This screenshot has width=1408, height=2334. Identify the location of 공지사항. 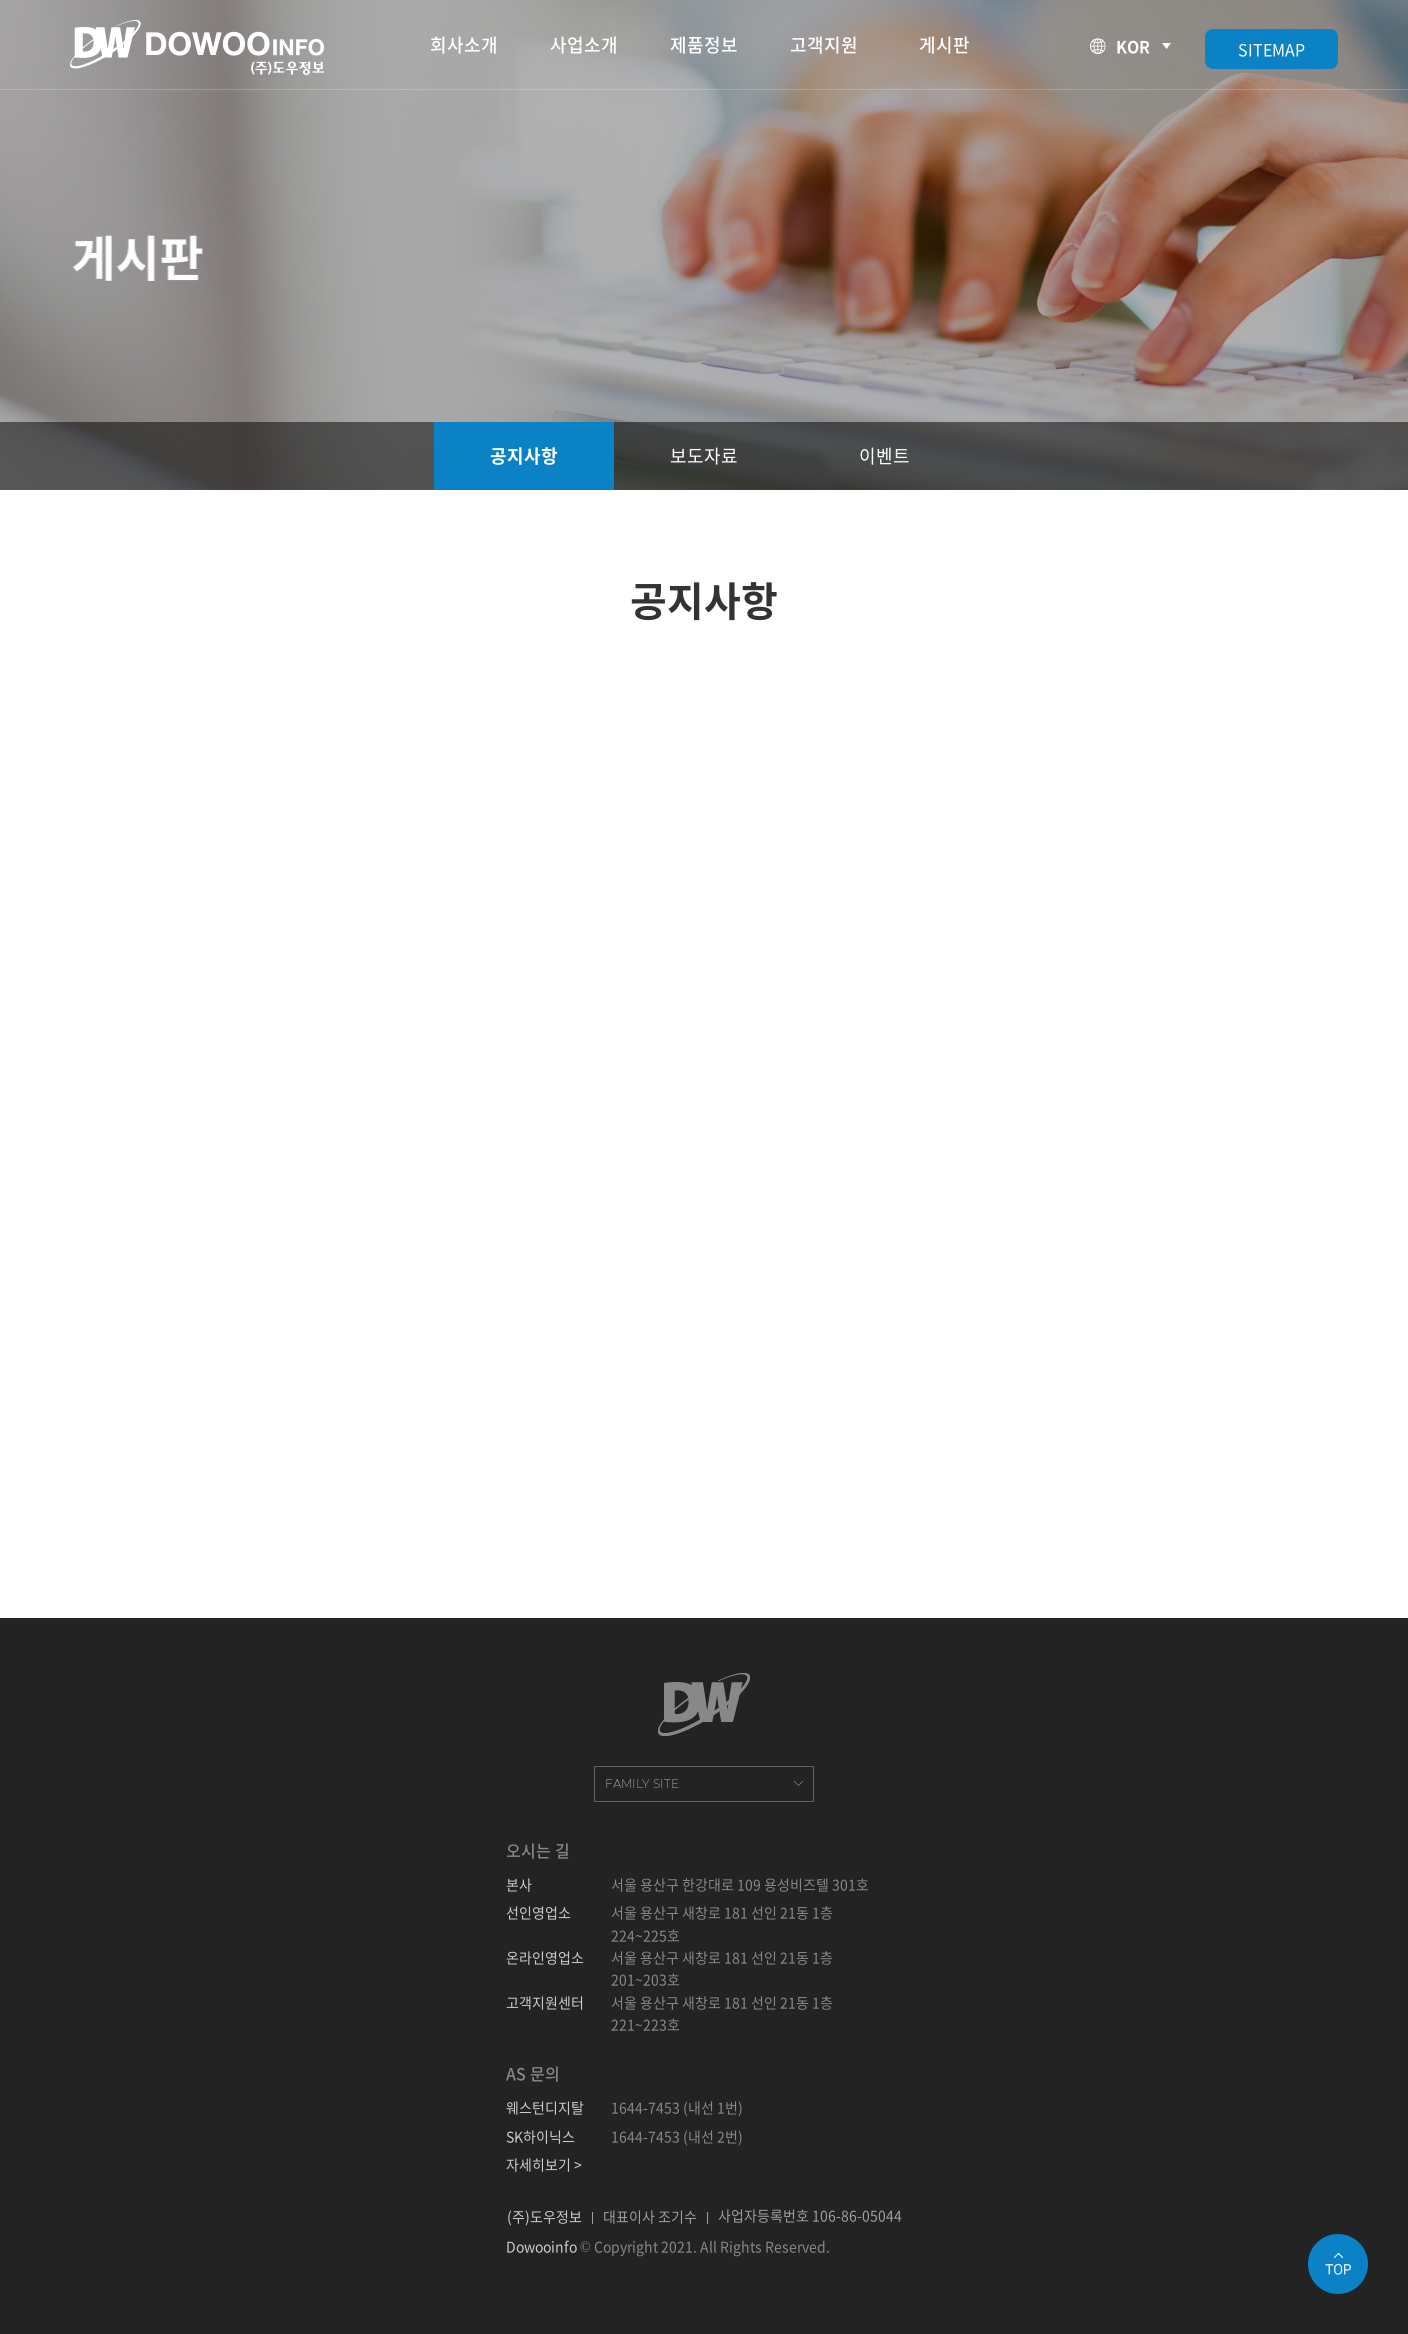
(524, 455).